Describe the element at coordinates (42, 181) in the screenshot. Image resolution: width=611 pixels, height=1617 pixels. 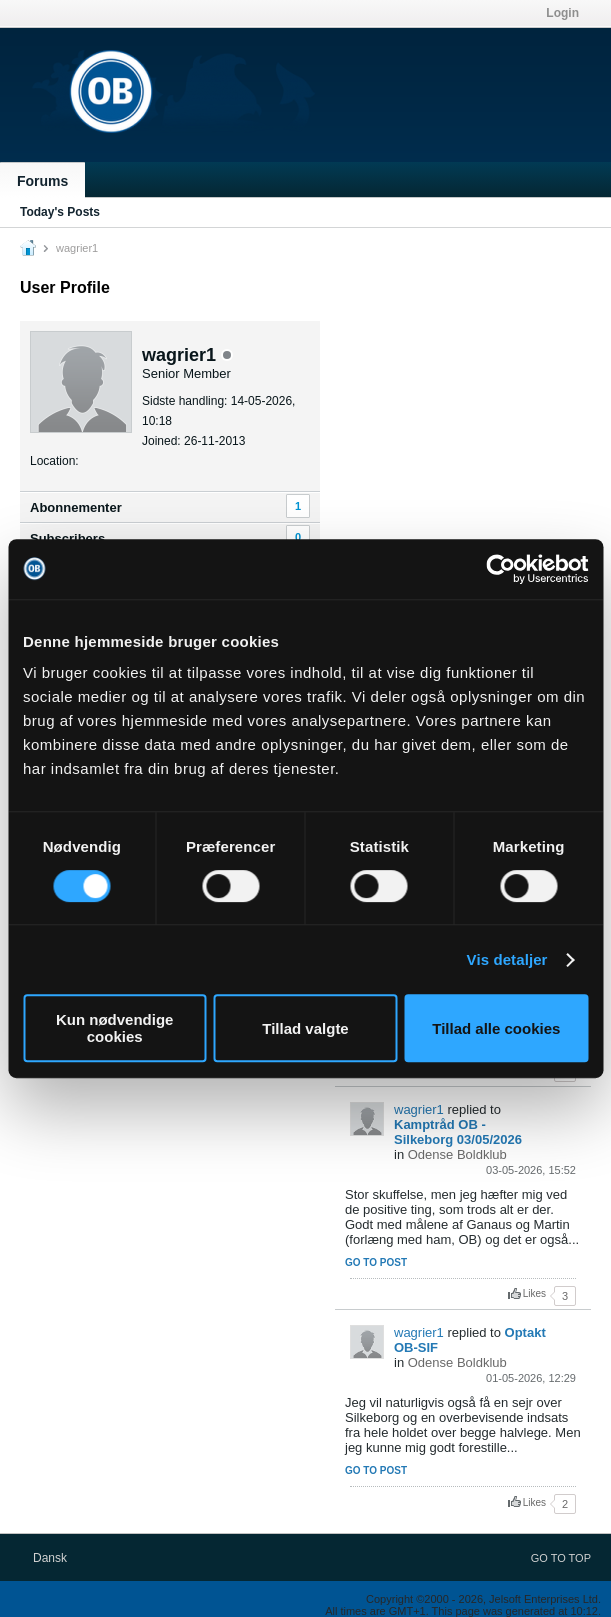
I see `Forums` at that location.